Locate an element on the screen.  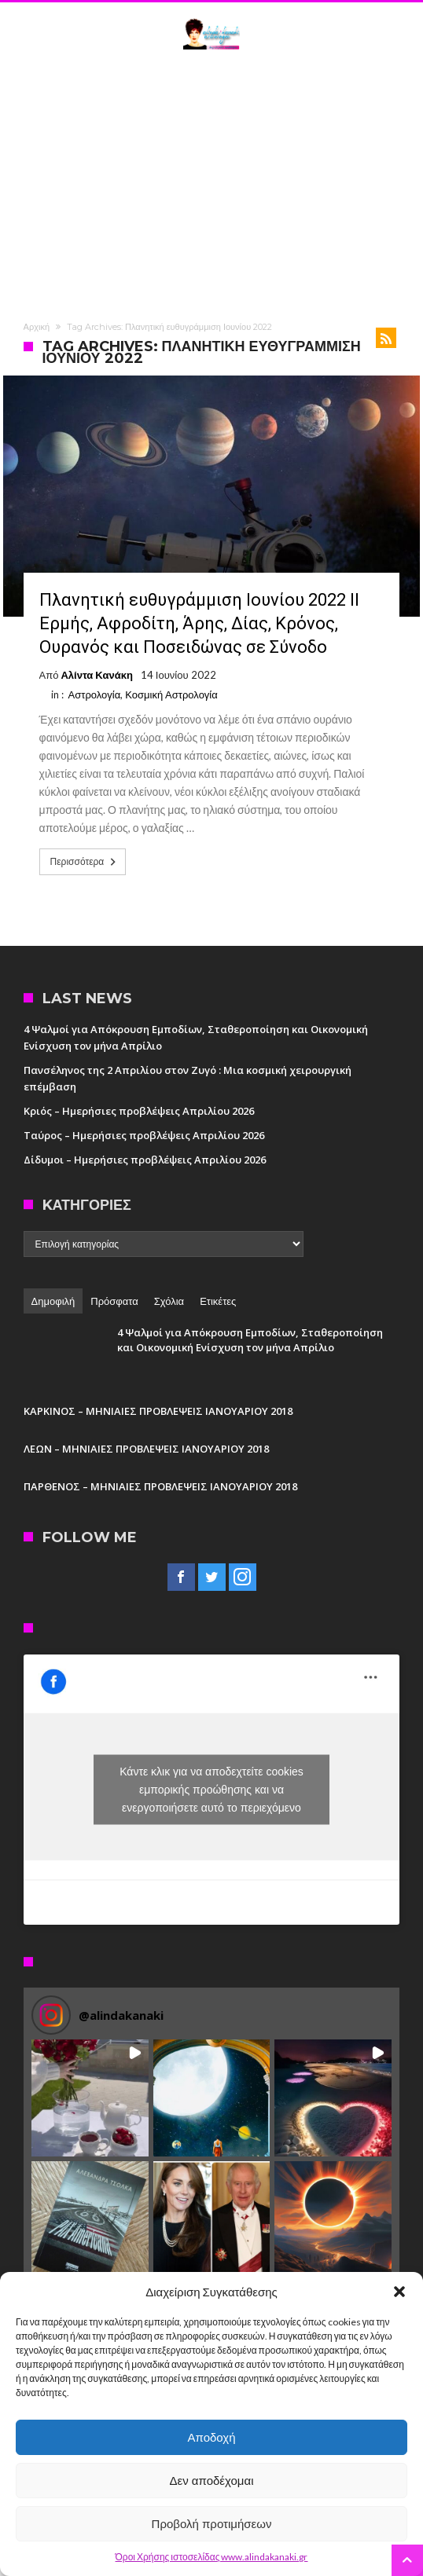
Ταύρος – Ημερήσιες προβλέψεις Απριλίου 2026 is located at coordinates (144, 1135).